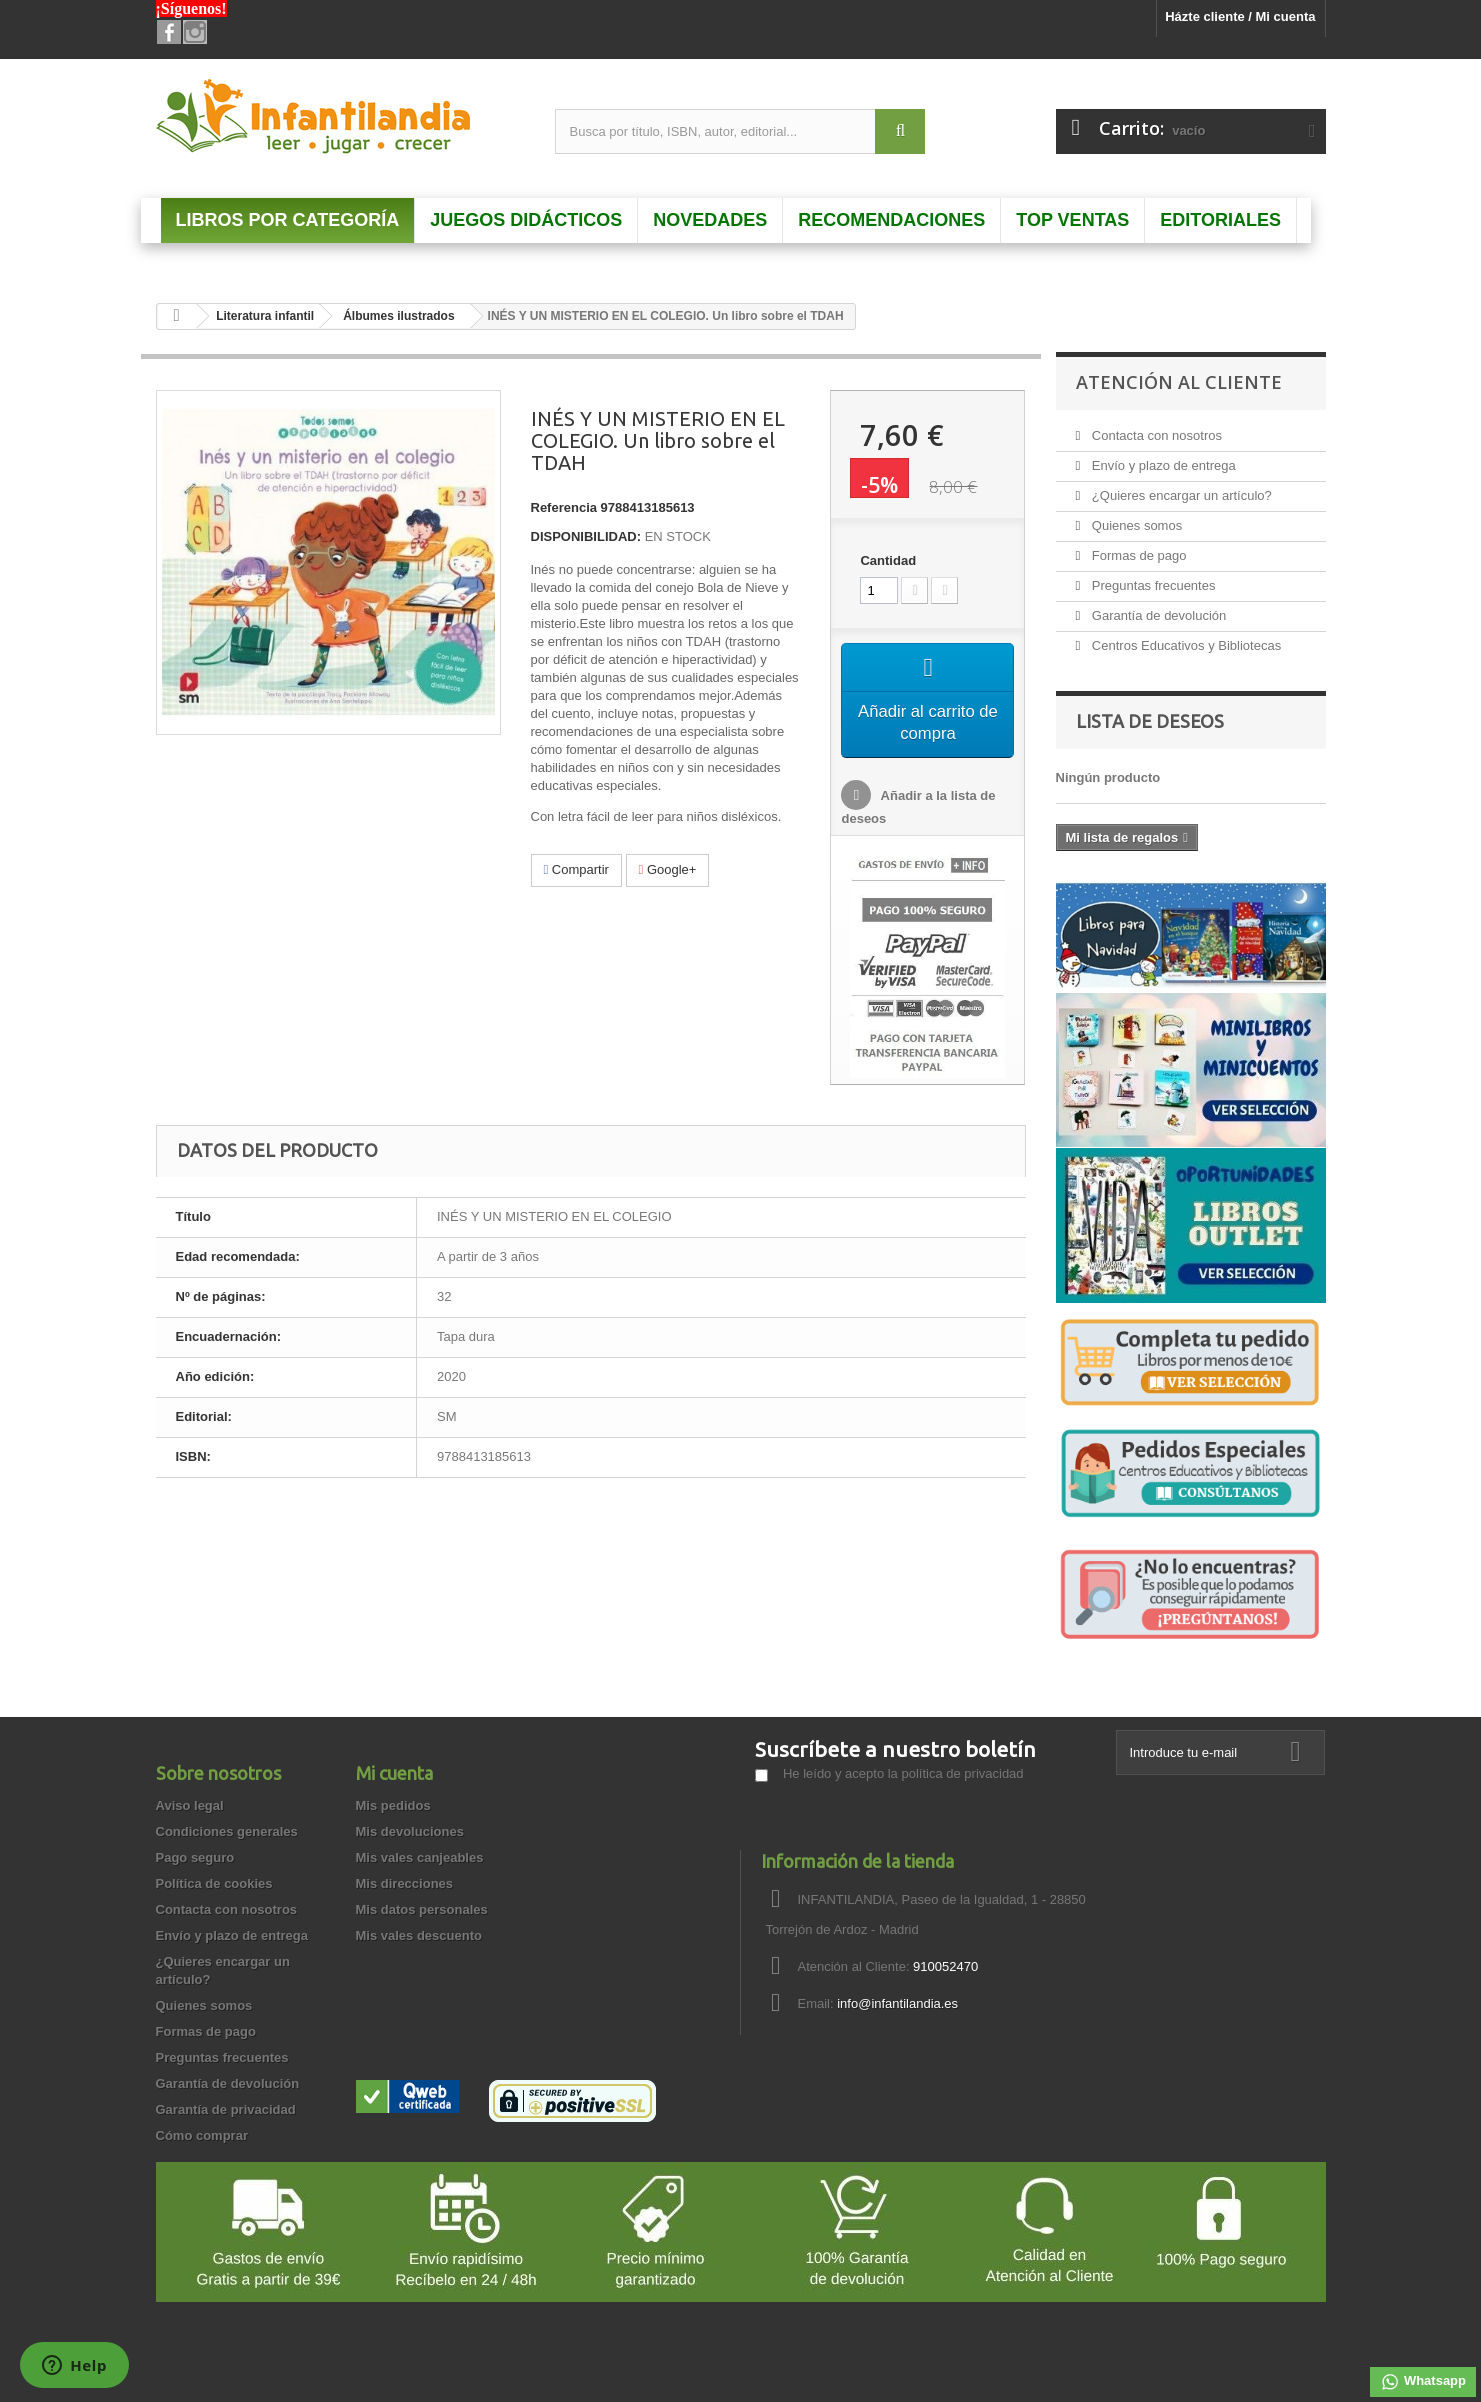 This screenshot has width=1481, height=2402. Describe the element at coordinates (668, 869) in the screenshot. I see `Google+` at that location.